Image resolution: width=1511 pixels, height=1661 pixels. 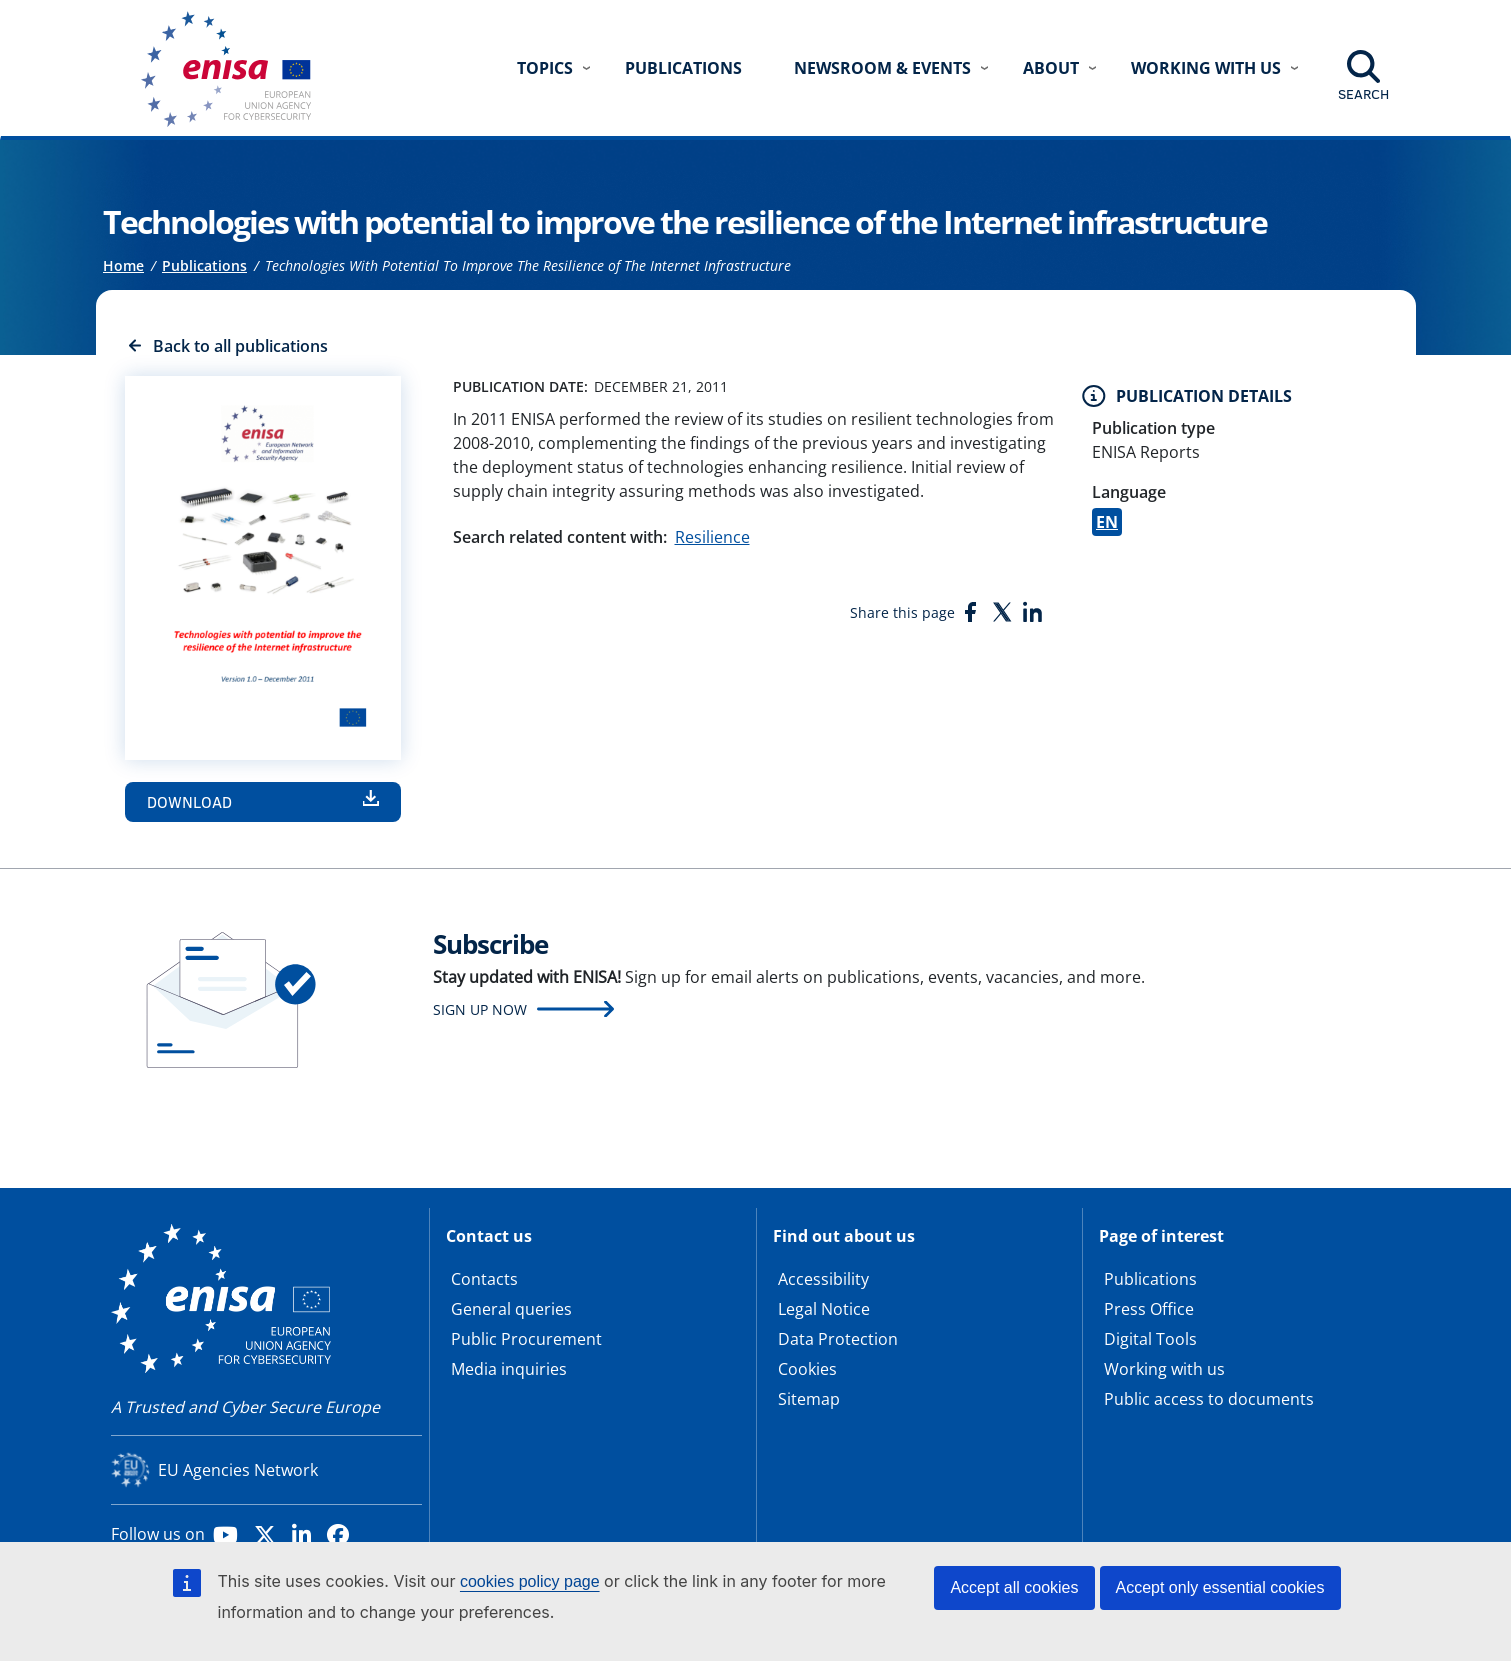 What do you see at coordinates (807, 1369) in the screenshot?
I see `Cookies` at bounding box center [807, 1369].